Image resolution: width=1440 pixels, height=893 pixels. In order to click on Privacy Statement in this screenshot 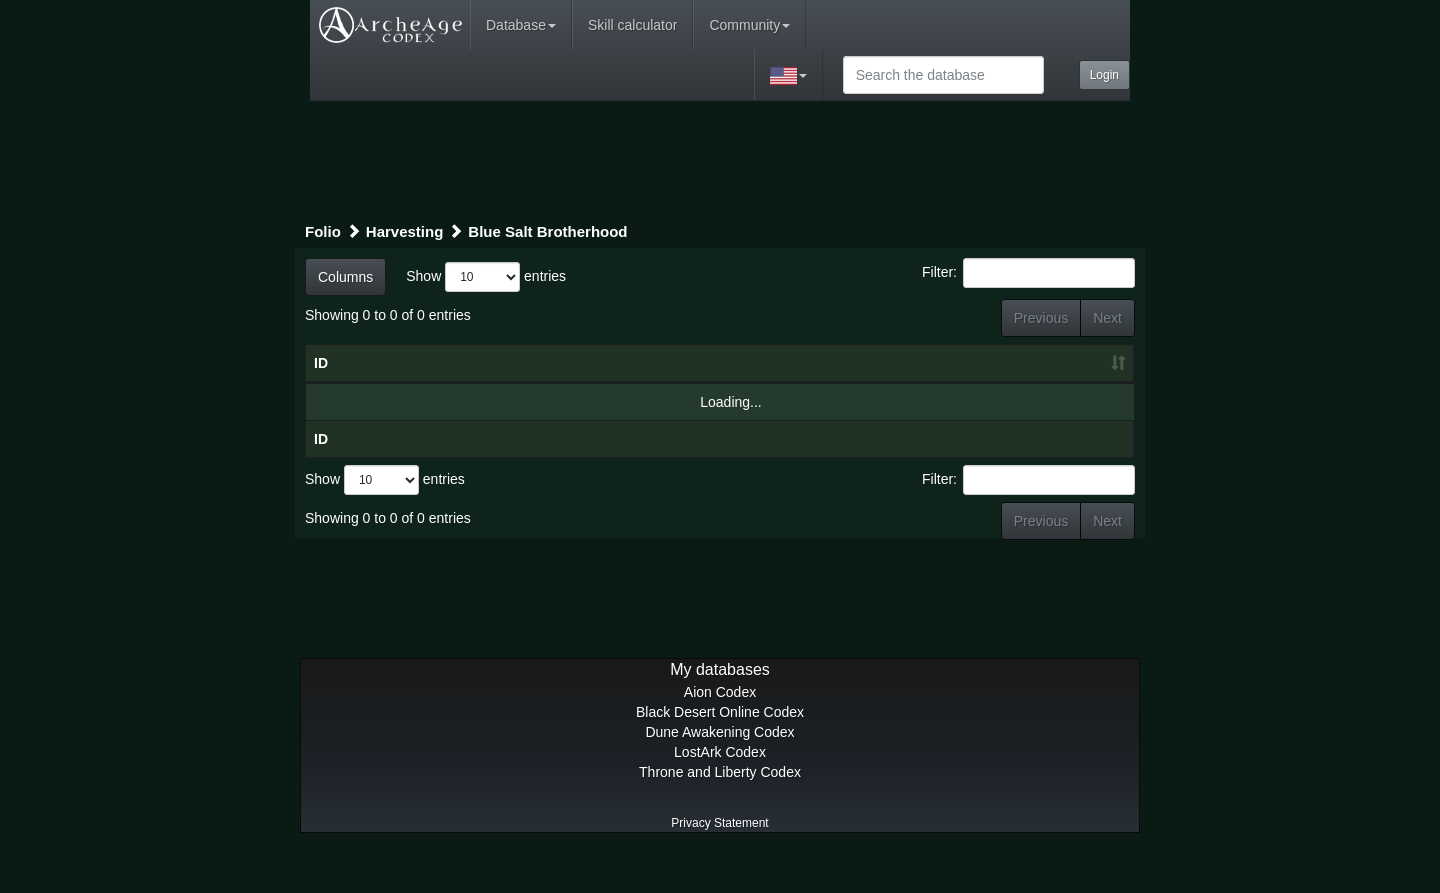, I will do `click(719, 863)`.